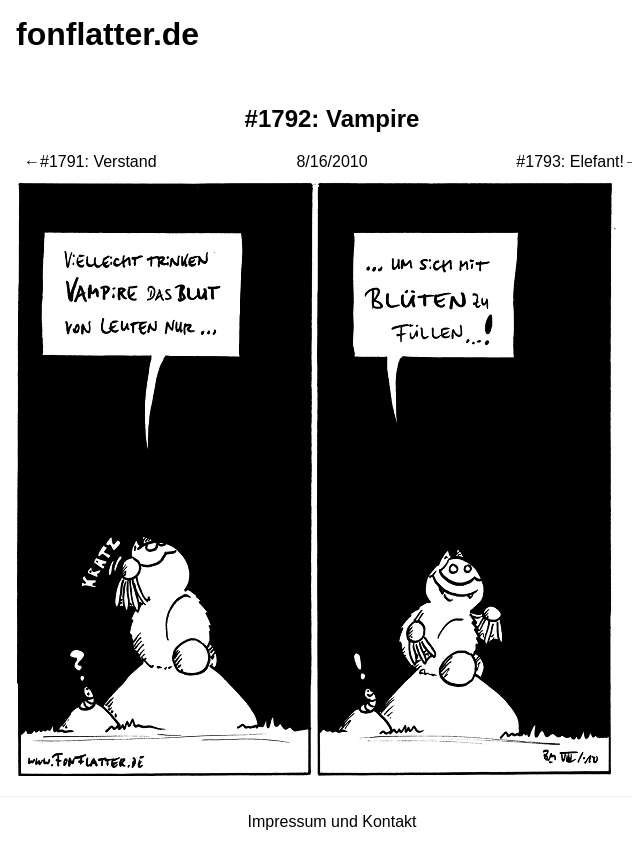  What do you see at coordinates (332, 821) in the screenshot?
I see `Impressum und Kontakt` at bounding box center [332, 821].